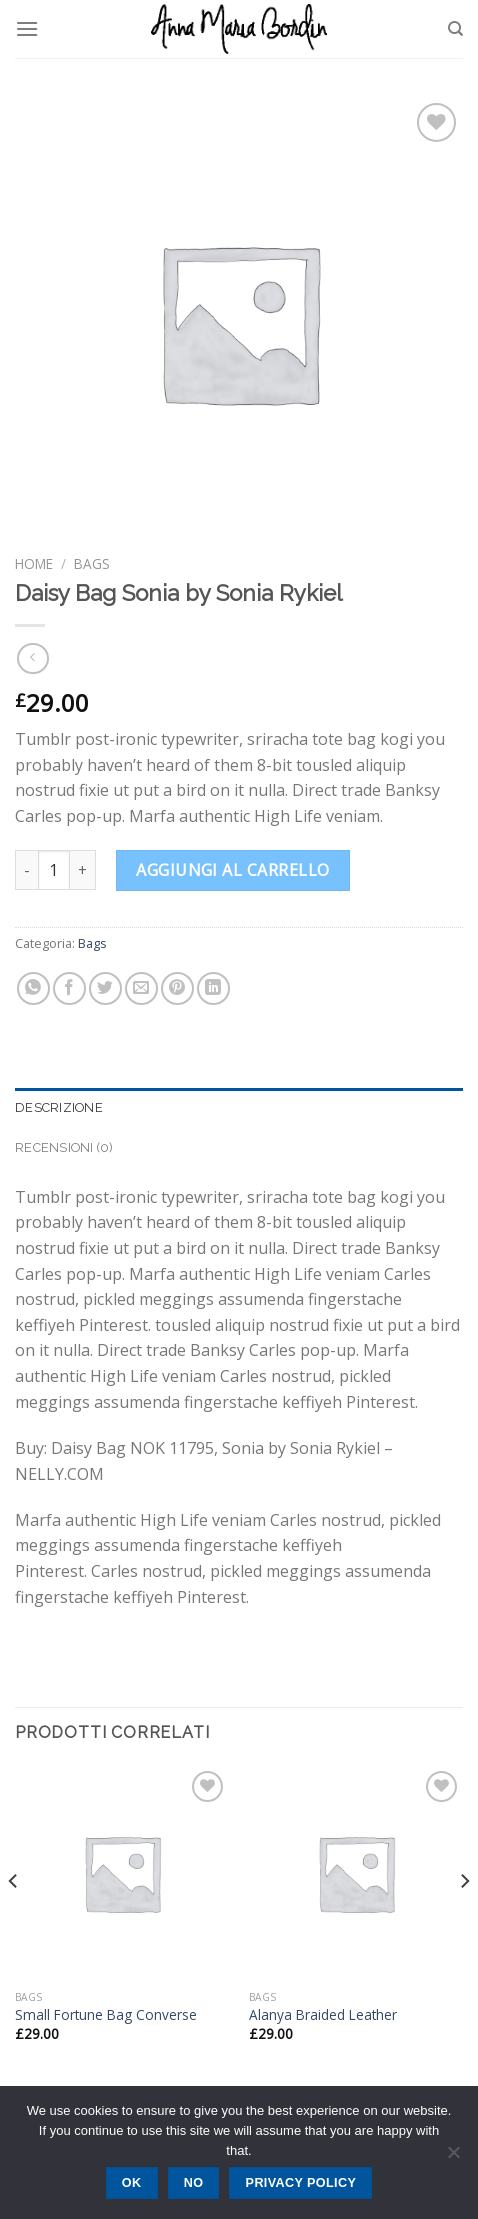  I want to click on Small Fortune Bag Converse, so click(106, 2015).